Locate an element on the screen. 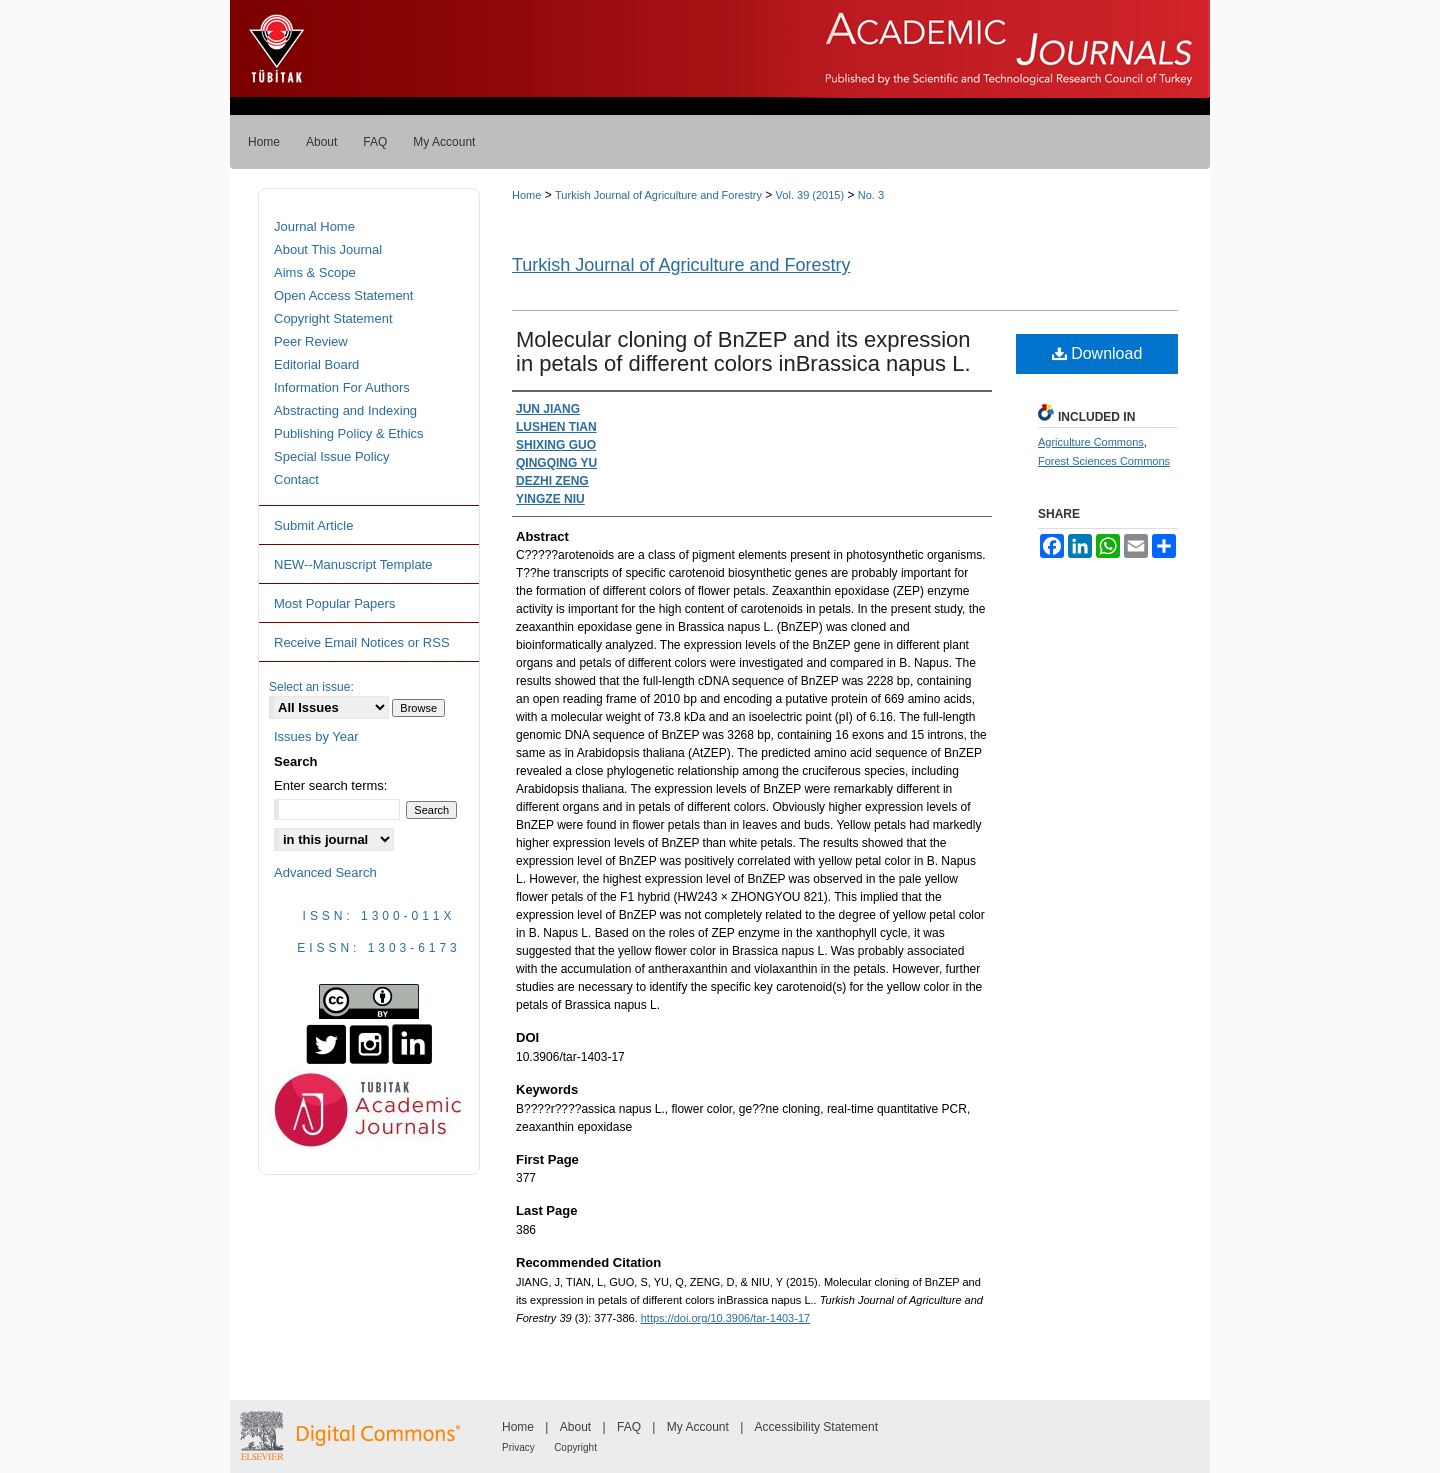 This screenshot has height=1473, width=1440. Aims & Scope is located at coordinates (315, 272).